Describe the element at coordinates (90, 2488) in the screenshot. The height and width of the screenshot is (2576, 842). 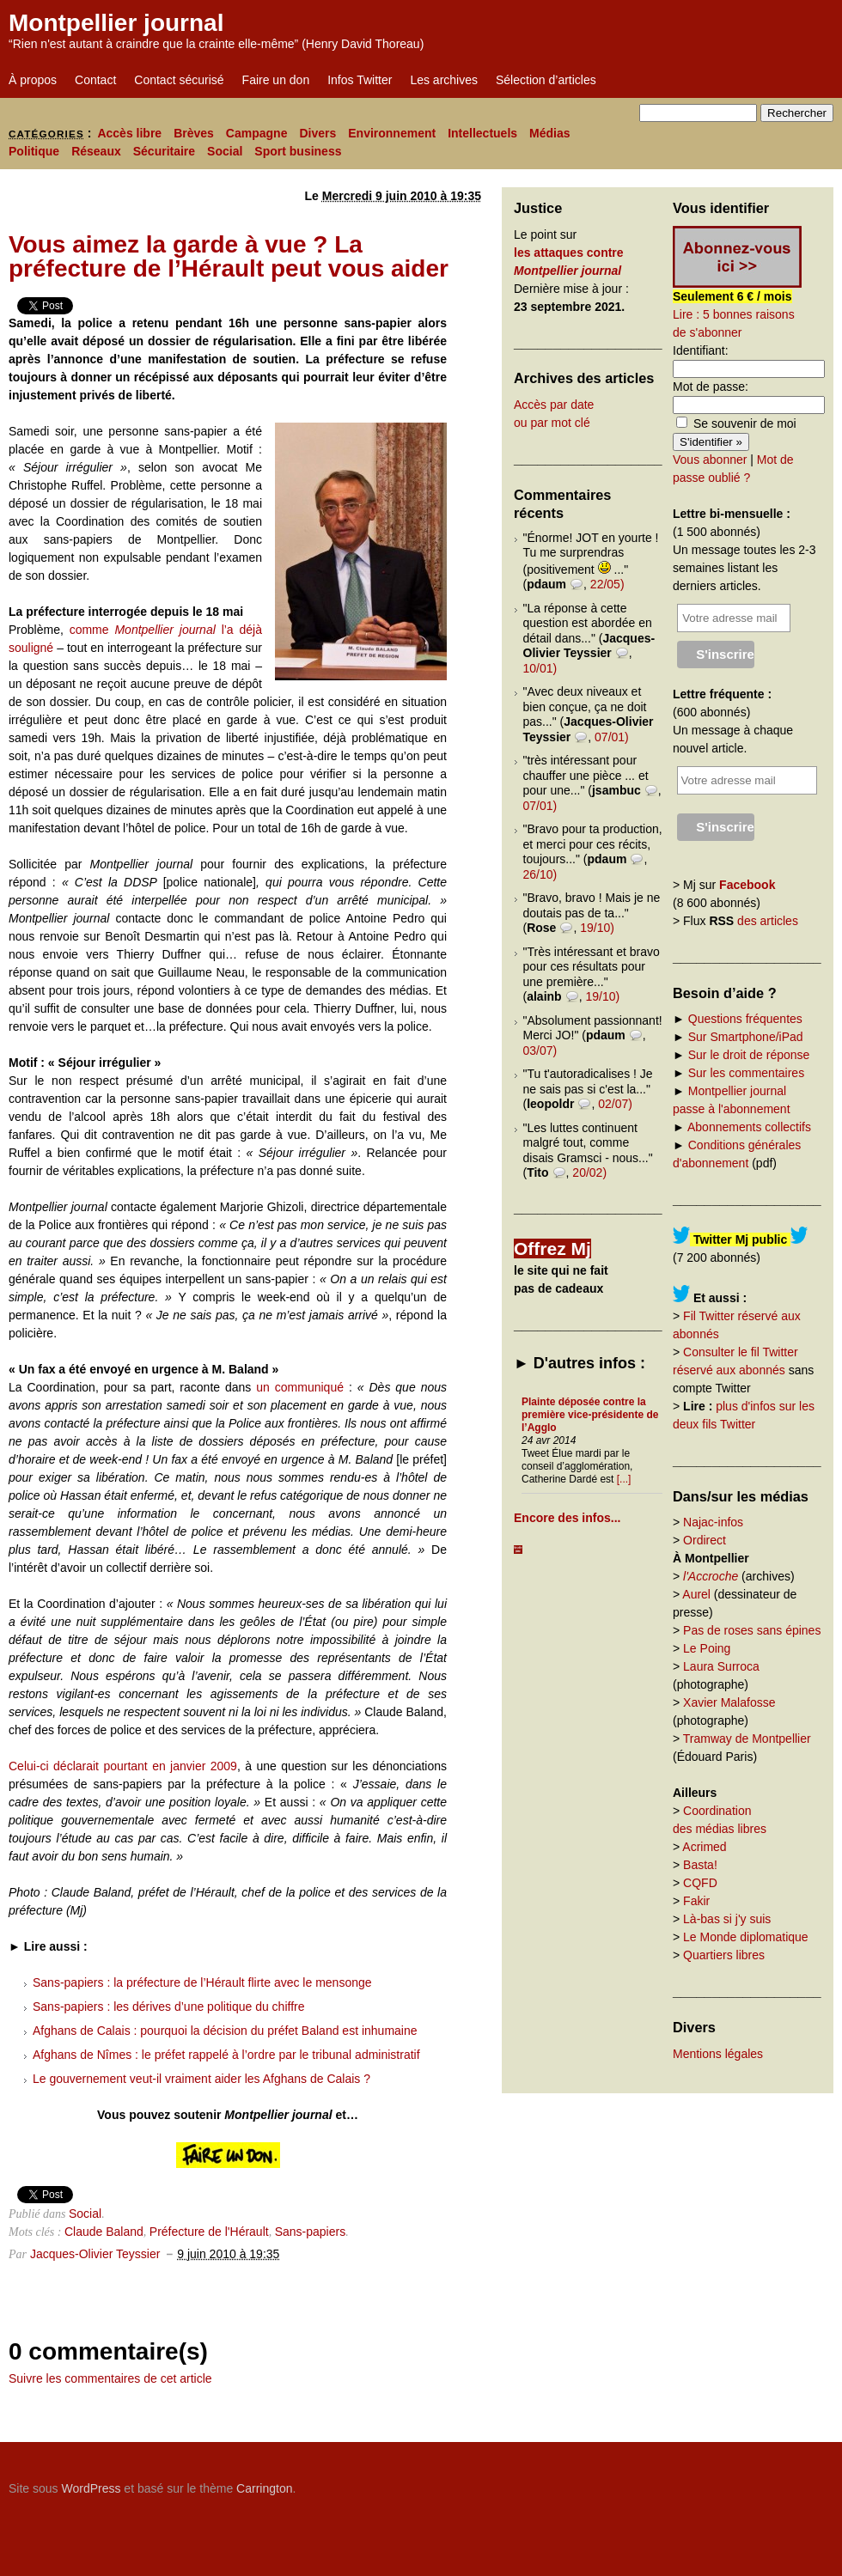
I see `WordPress` at that location.